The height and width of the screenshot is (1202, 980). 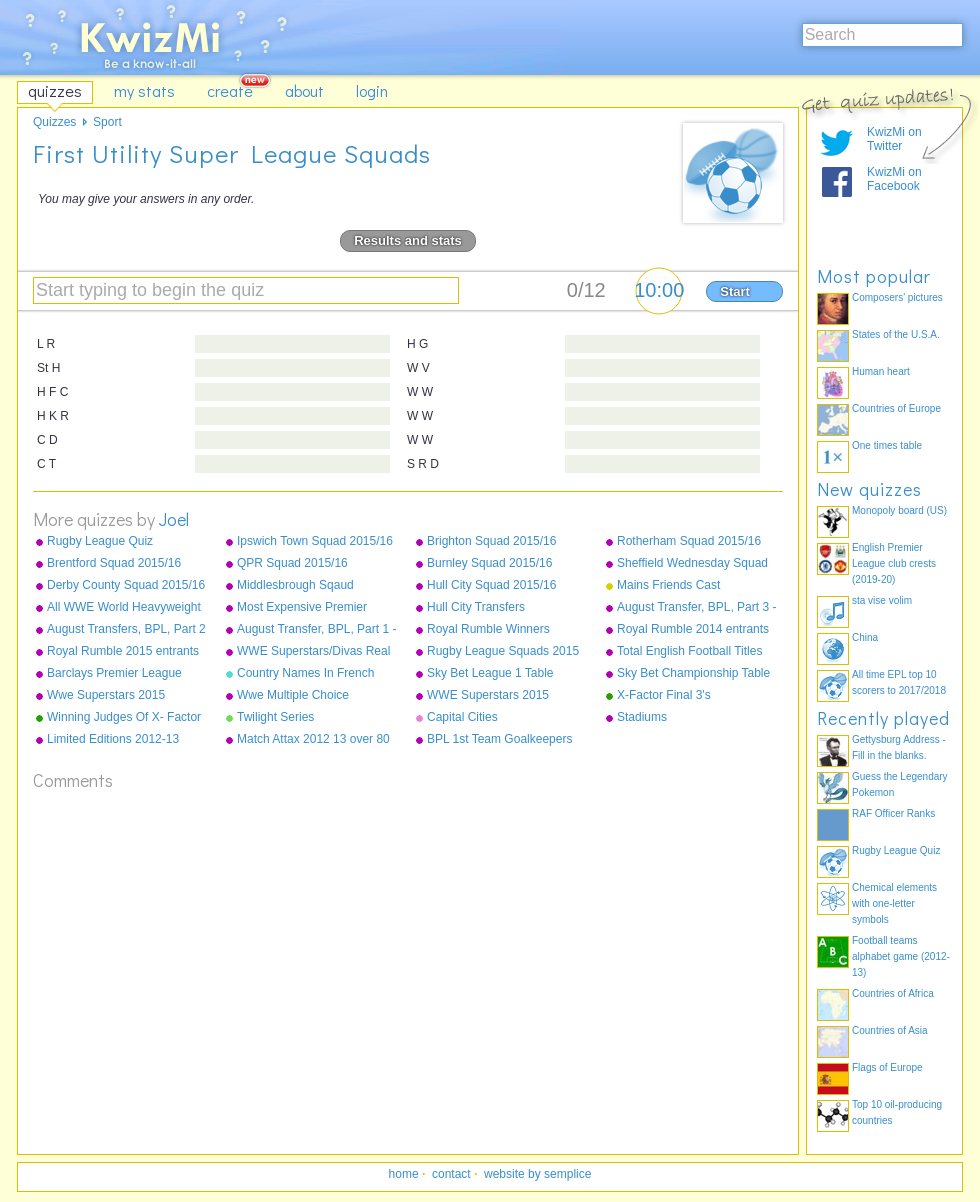 What do you see at coordinates (499, 739) in the screenshot?
I see `BPL 1st Team Goalkeepers` at bounding box center [499, 739].